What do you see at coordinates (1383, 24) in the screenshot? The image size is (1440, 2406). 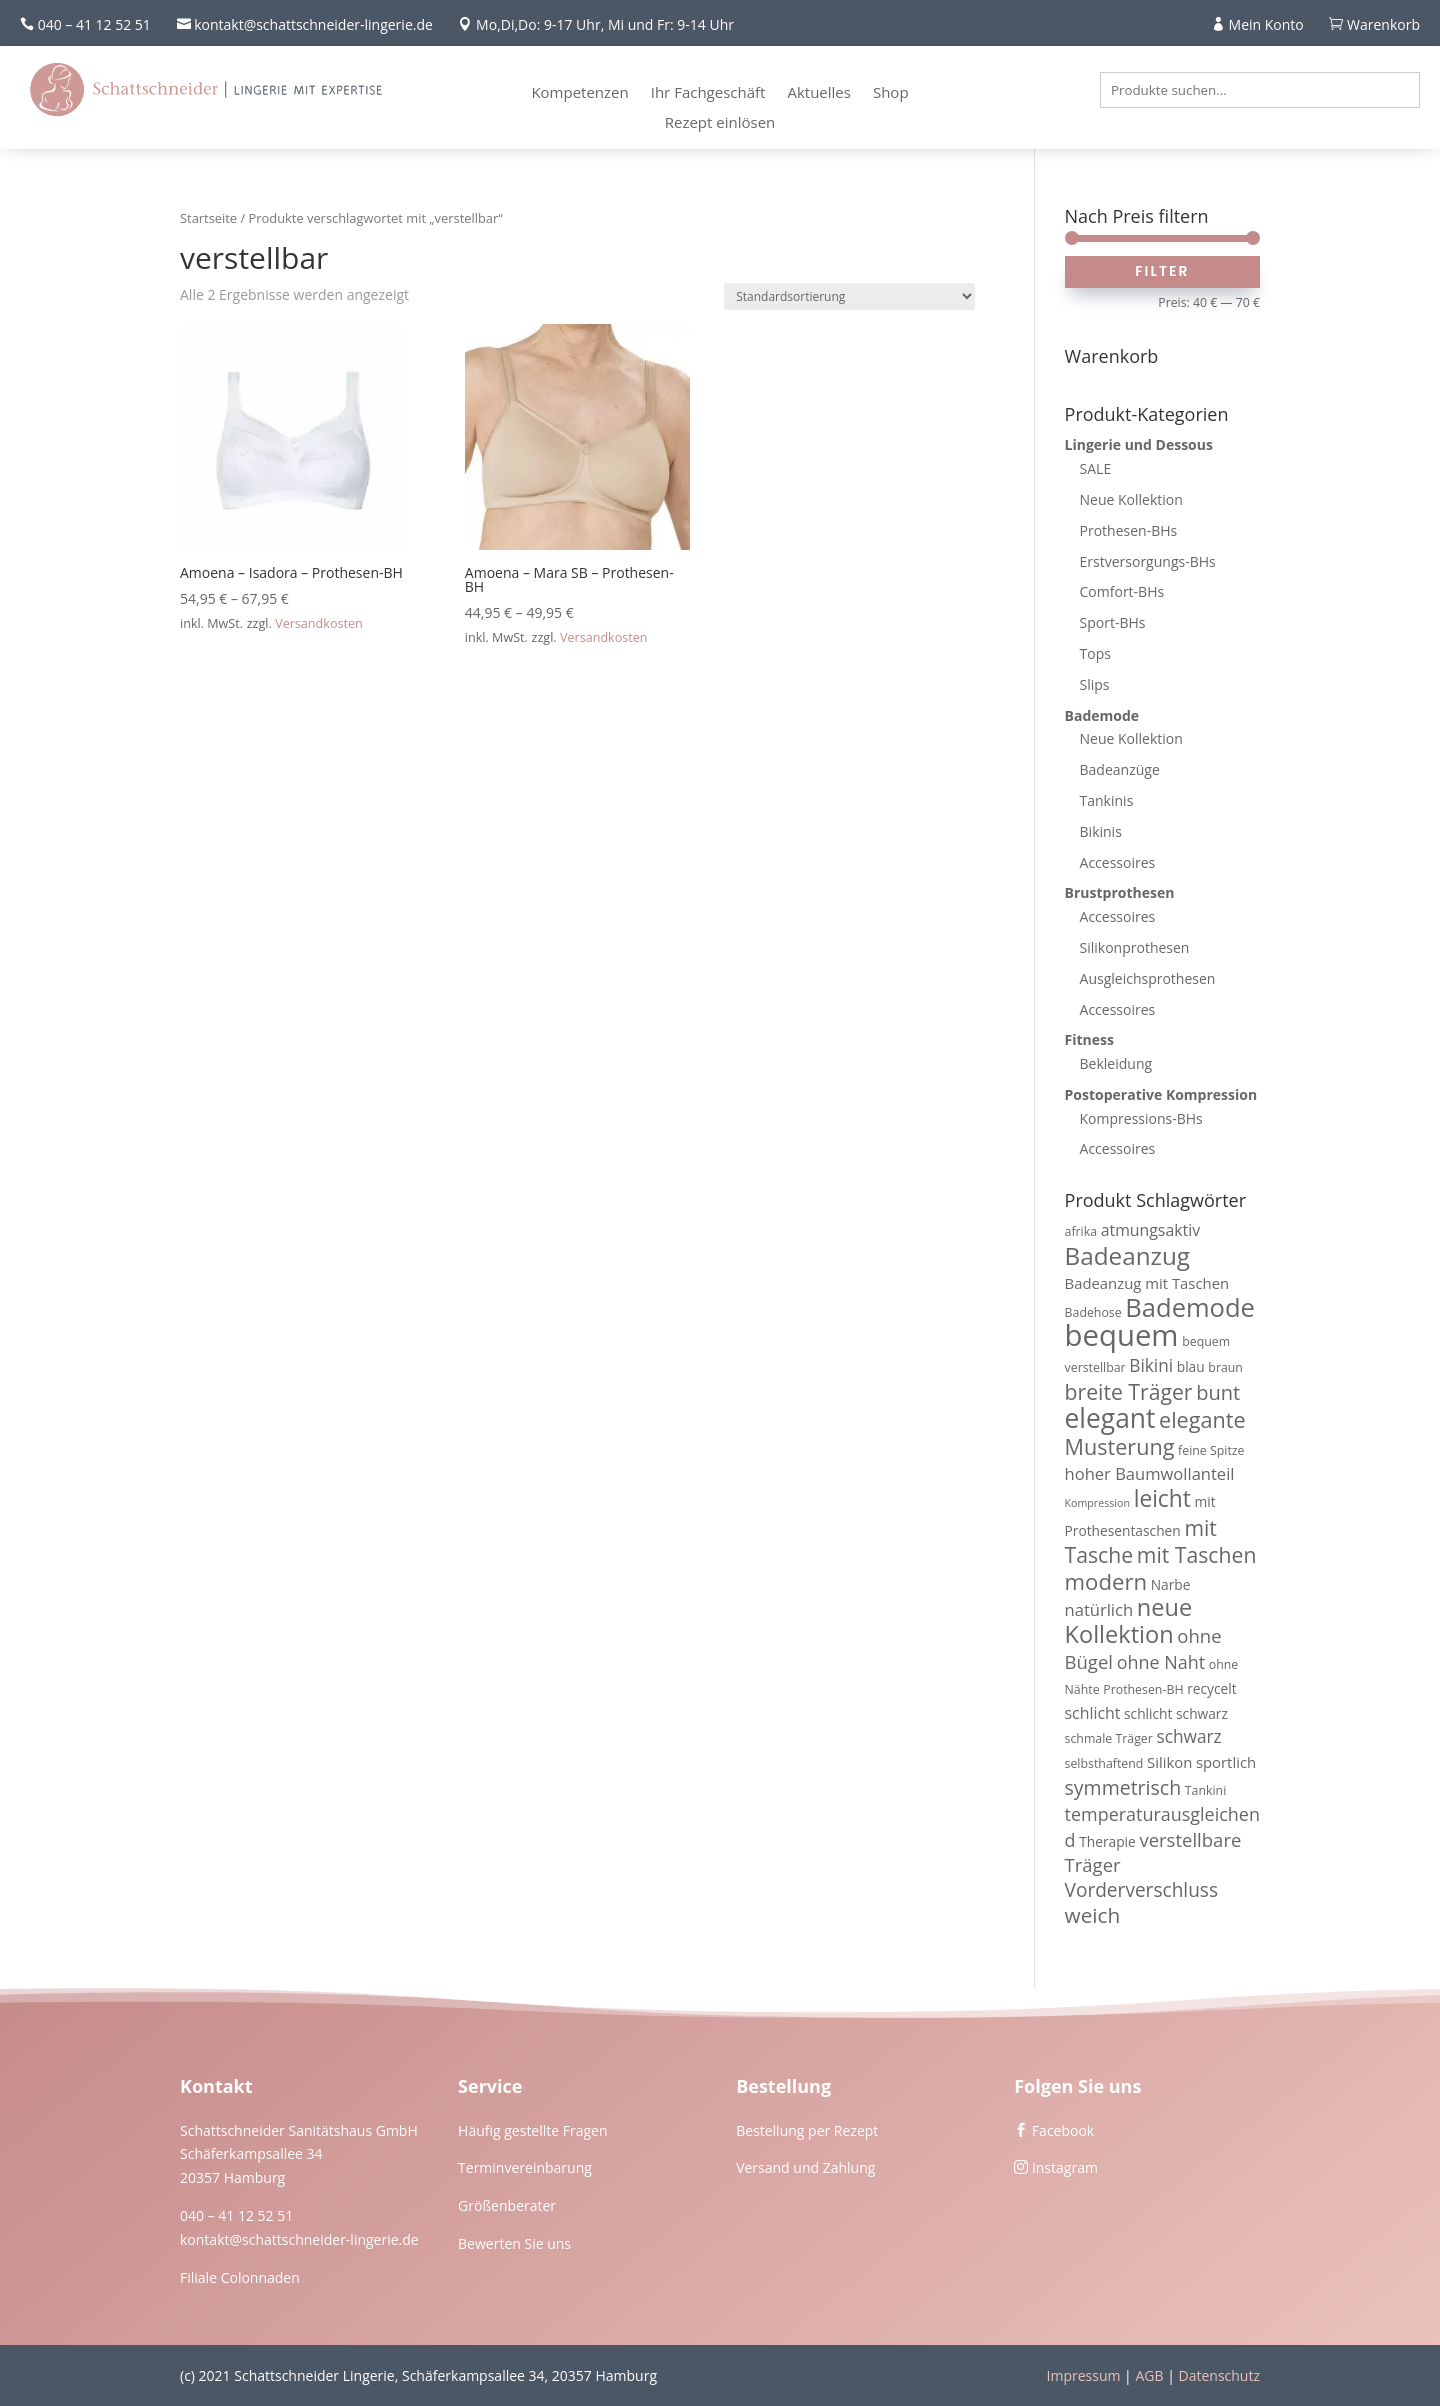 I see `Warenkorb` at bounding box center [1383, 24].